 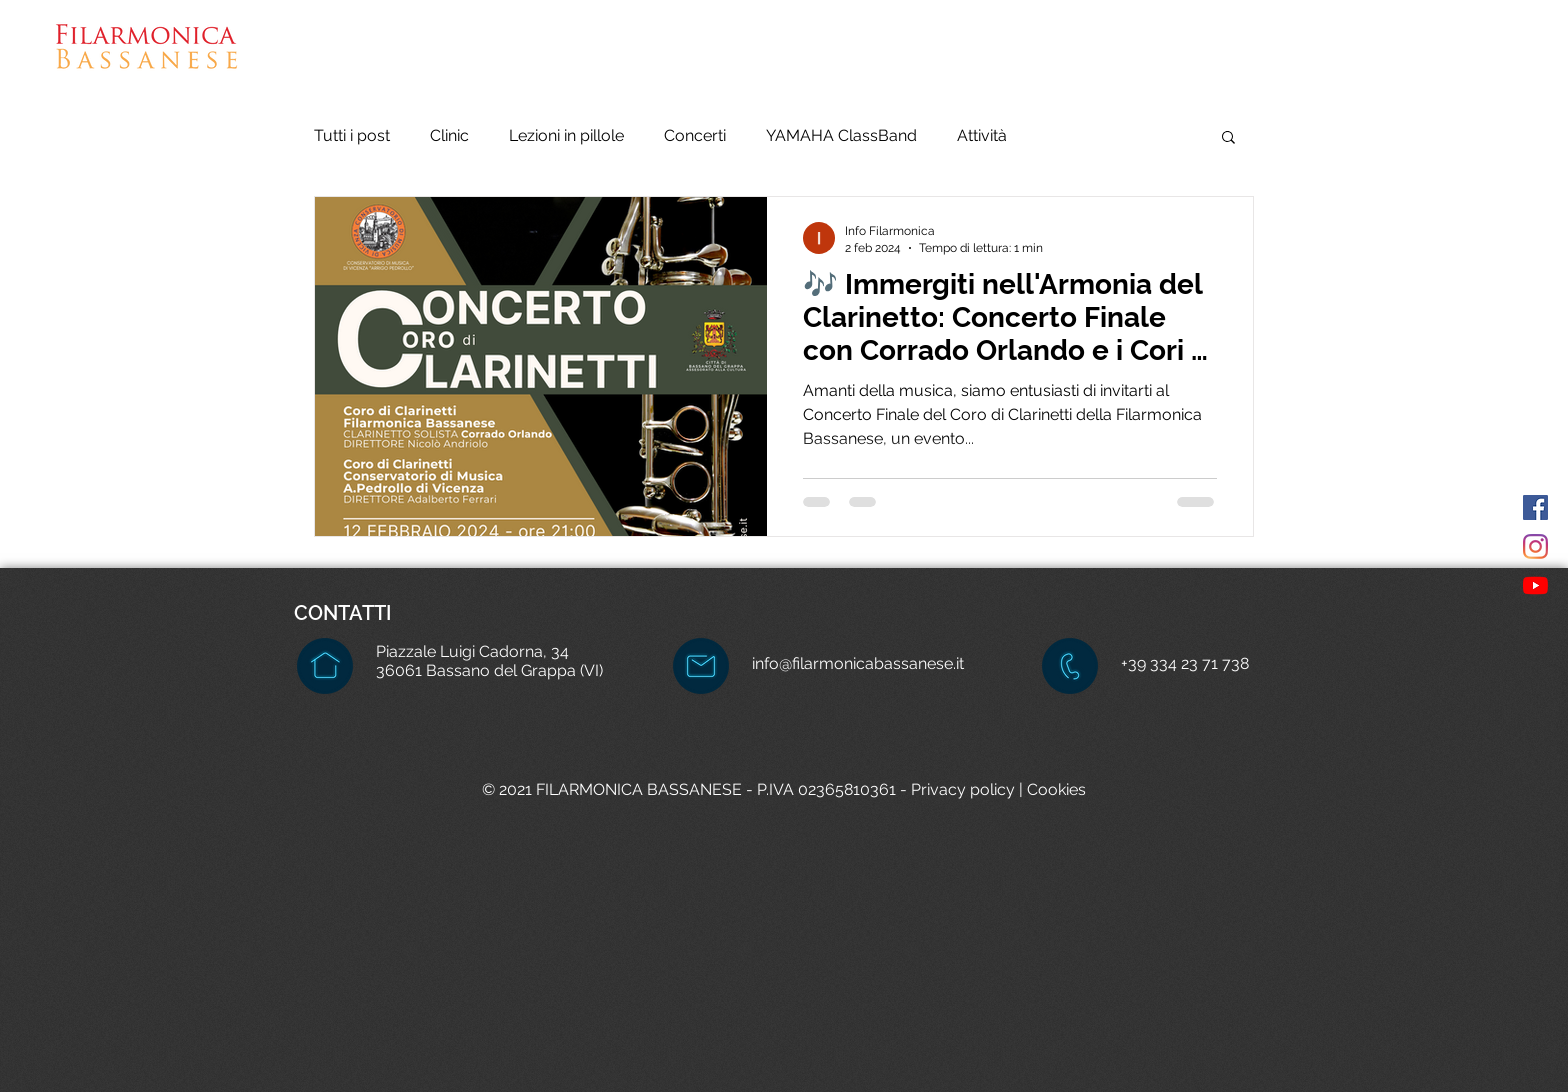 What do you see at coordinates (566, 135) in the screenshot?
I see `Lezioni in pillole` at bounding box center [566, 135].